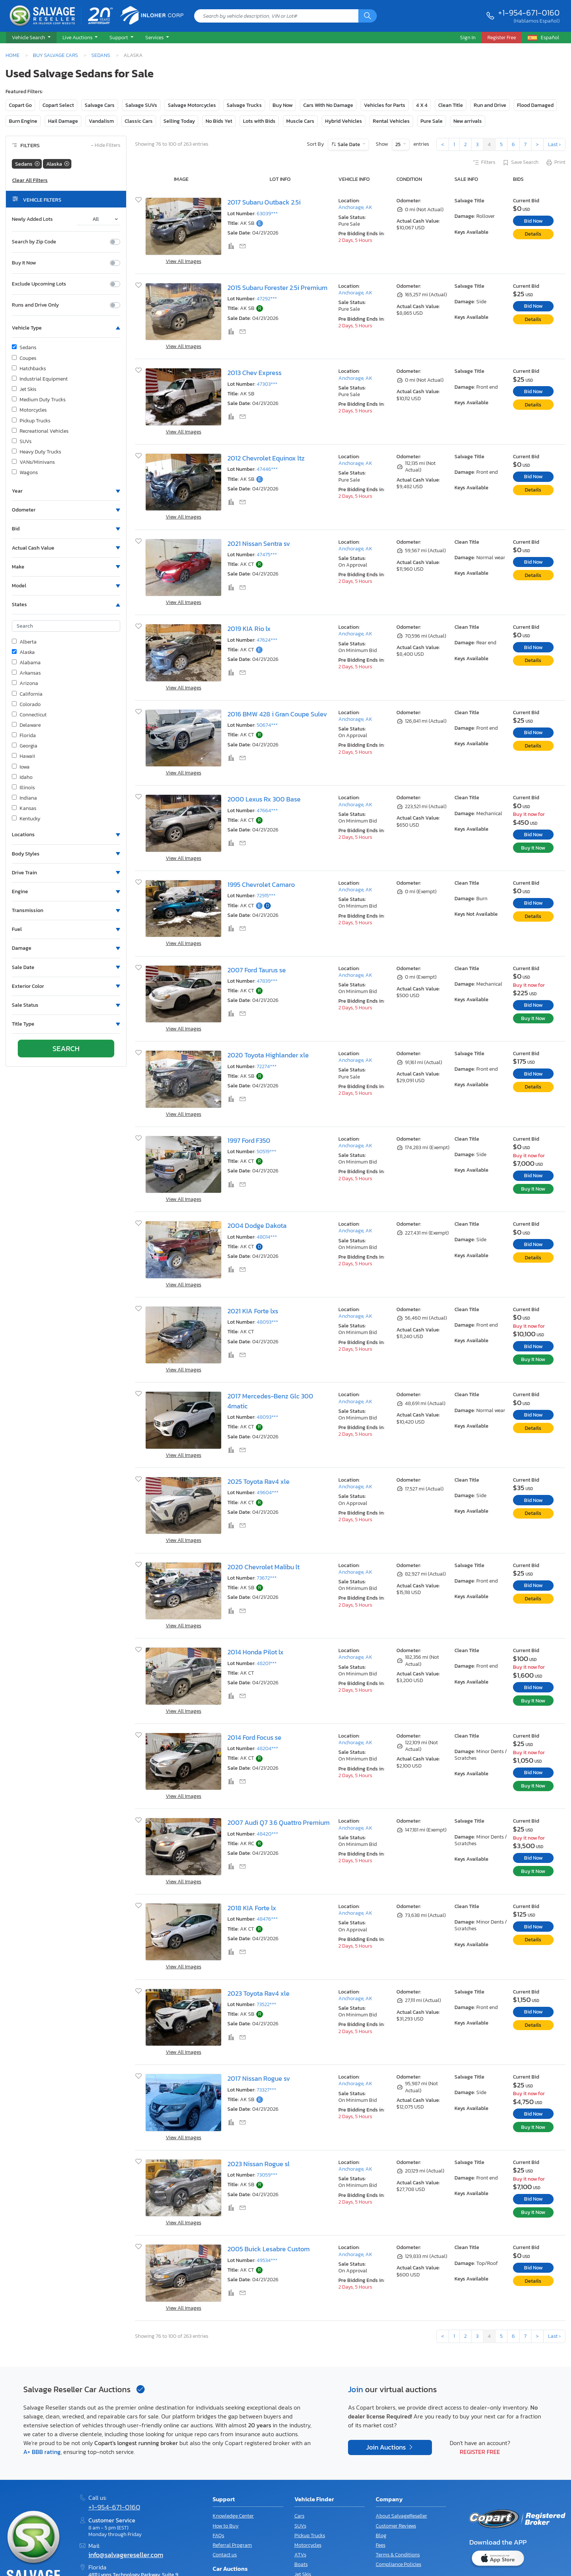 This screenshot has width=571, height=2576. What do you see at coordinates (35, 305) in the screenshot?
I see `Runs and Drive Only` at bounding box center [35, 305].